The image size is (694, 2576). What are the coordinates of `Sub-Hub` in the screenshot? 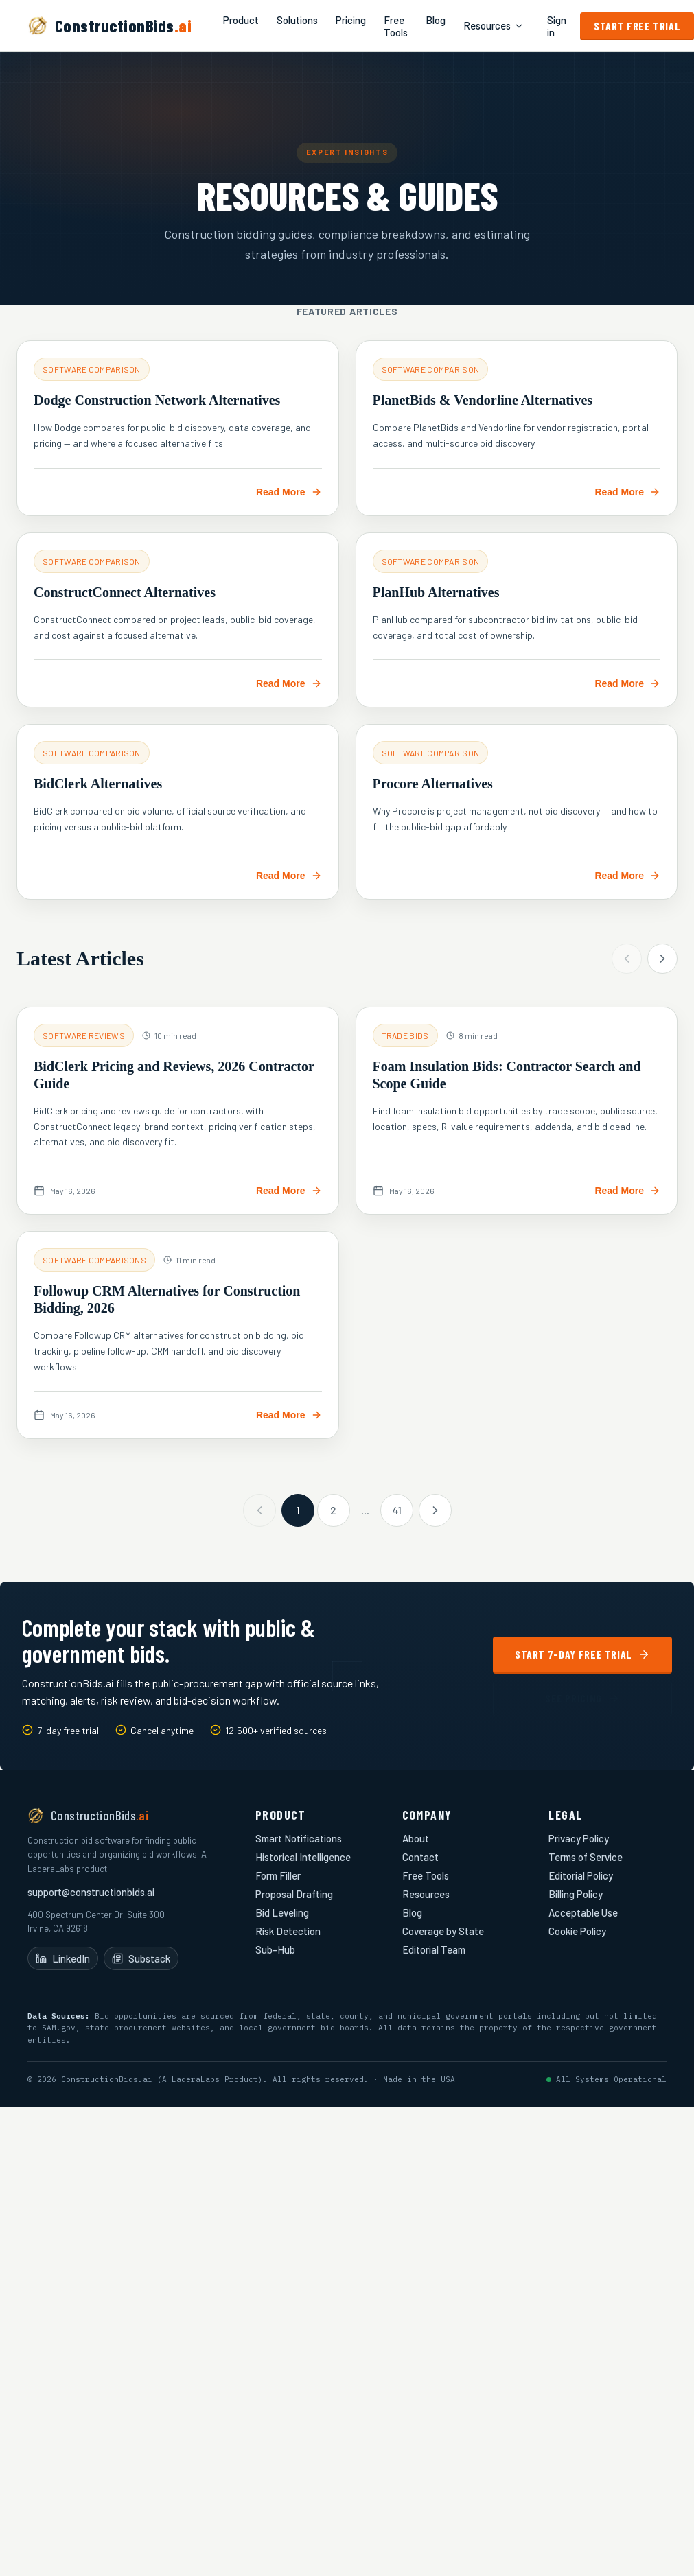 It's located at (275, 1949).